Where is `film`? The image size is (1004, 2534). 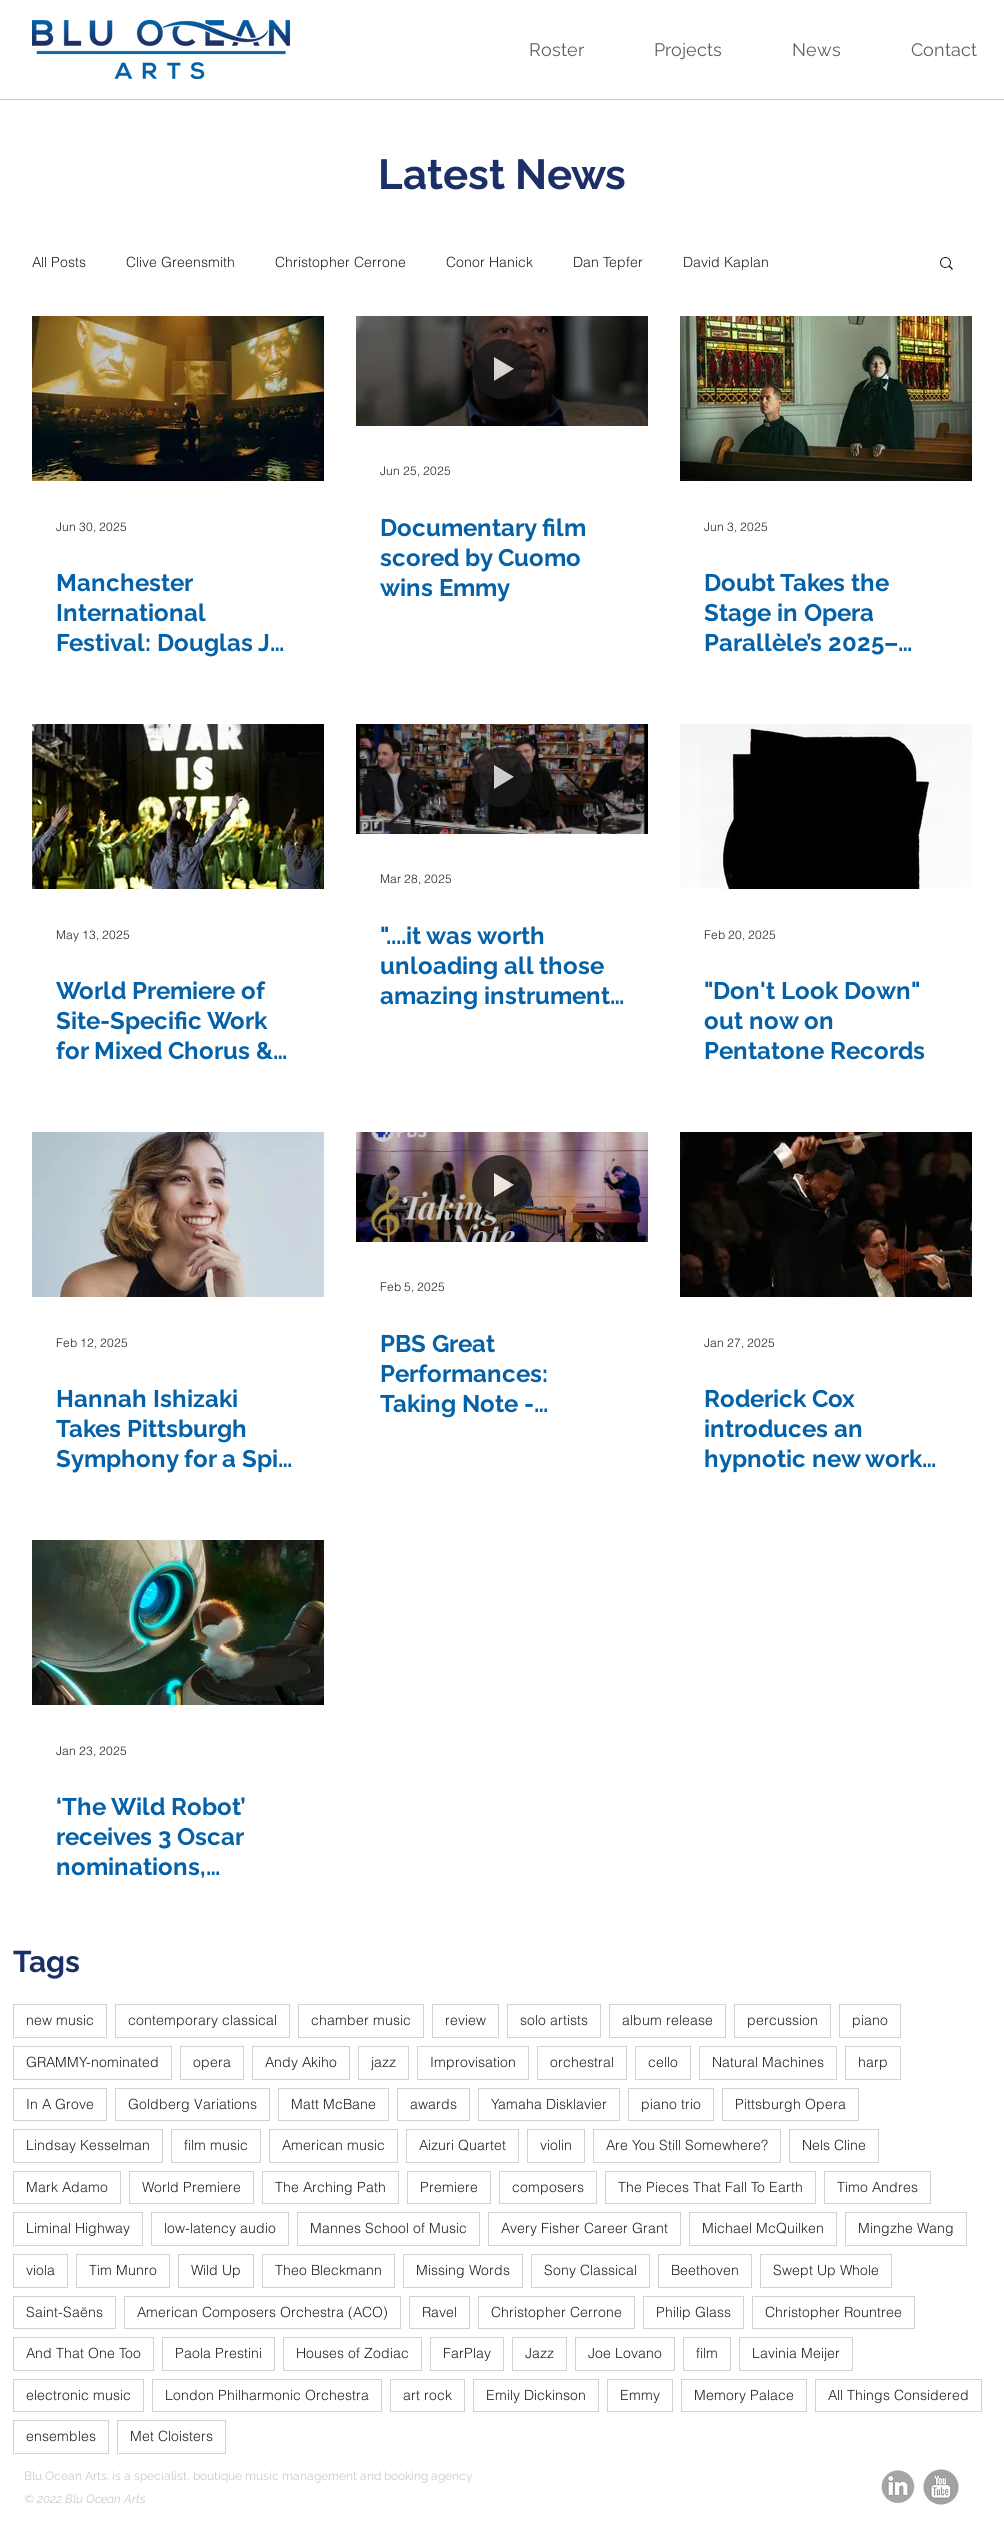 film is located at coordinates (707, 2353).